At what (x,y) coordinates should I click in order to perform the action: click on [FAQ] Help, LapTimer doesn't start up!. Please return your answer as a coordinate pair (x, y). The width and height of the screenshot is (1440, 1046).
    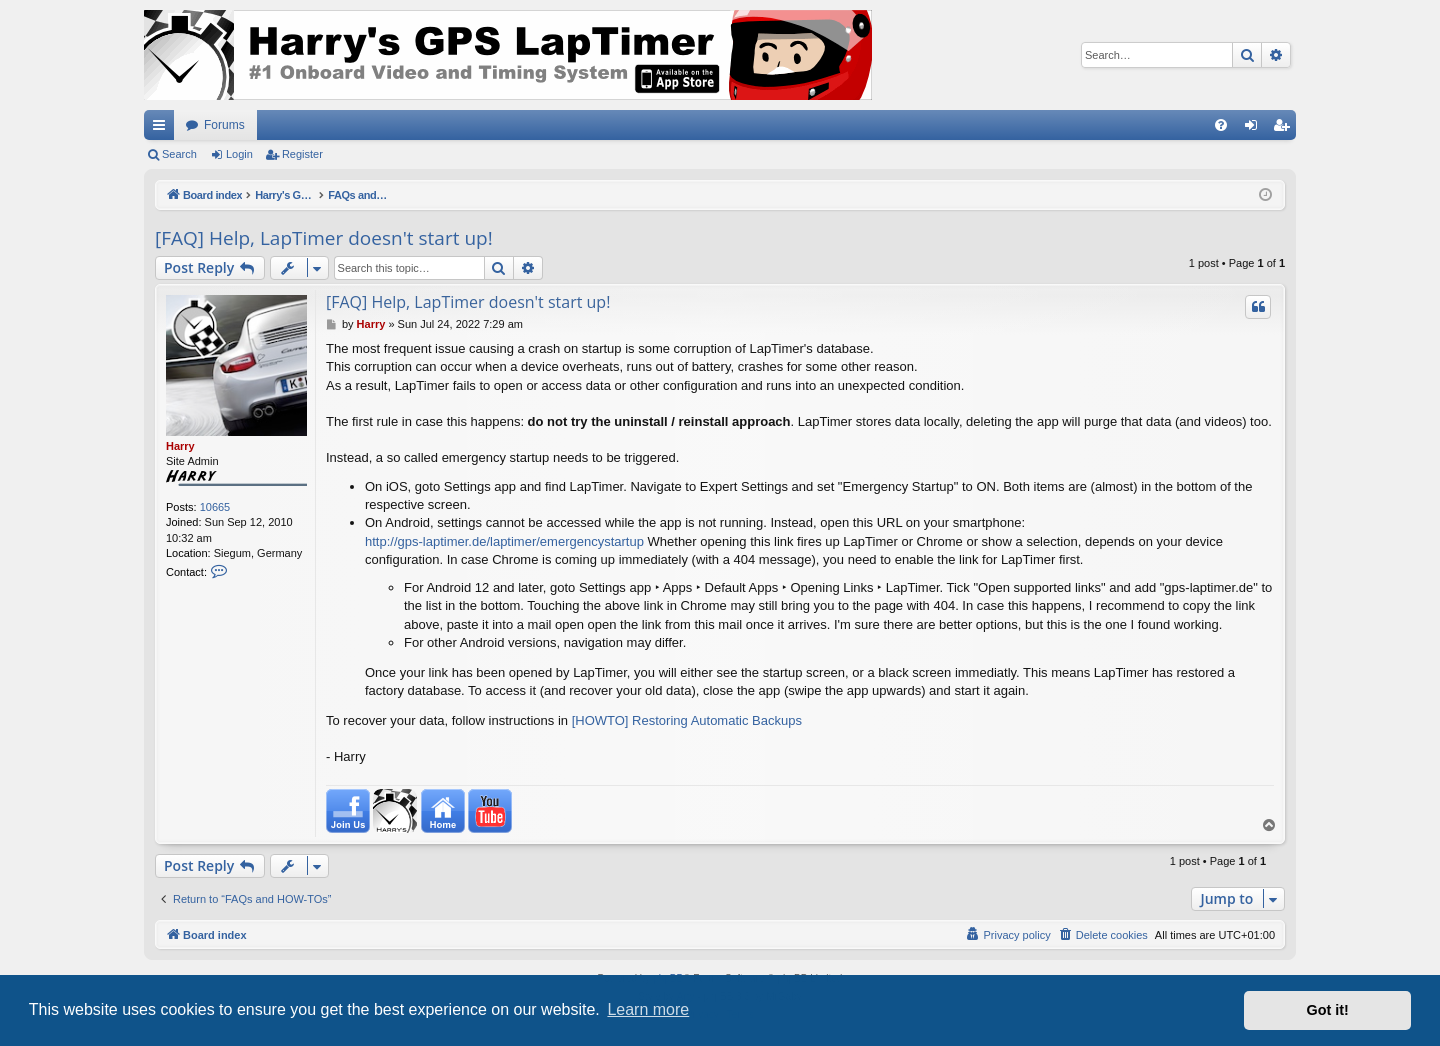
    Looking at the image, I should click on (324, 238).